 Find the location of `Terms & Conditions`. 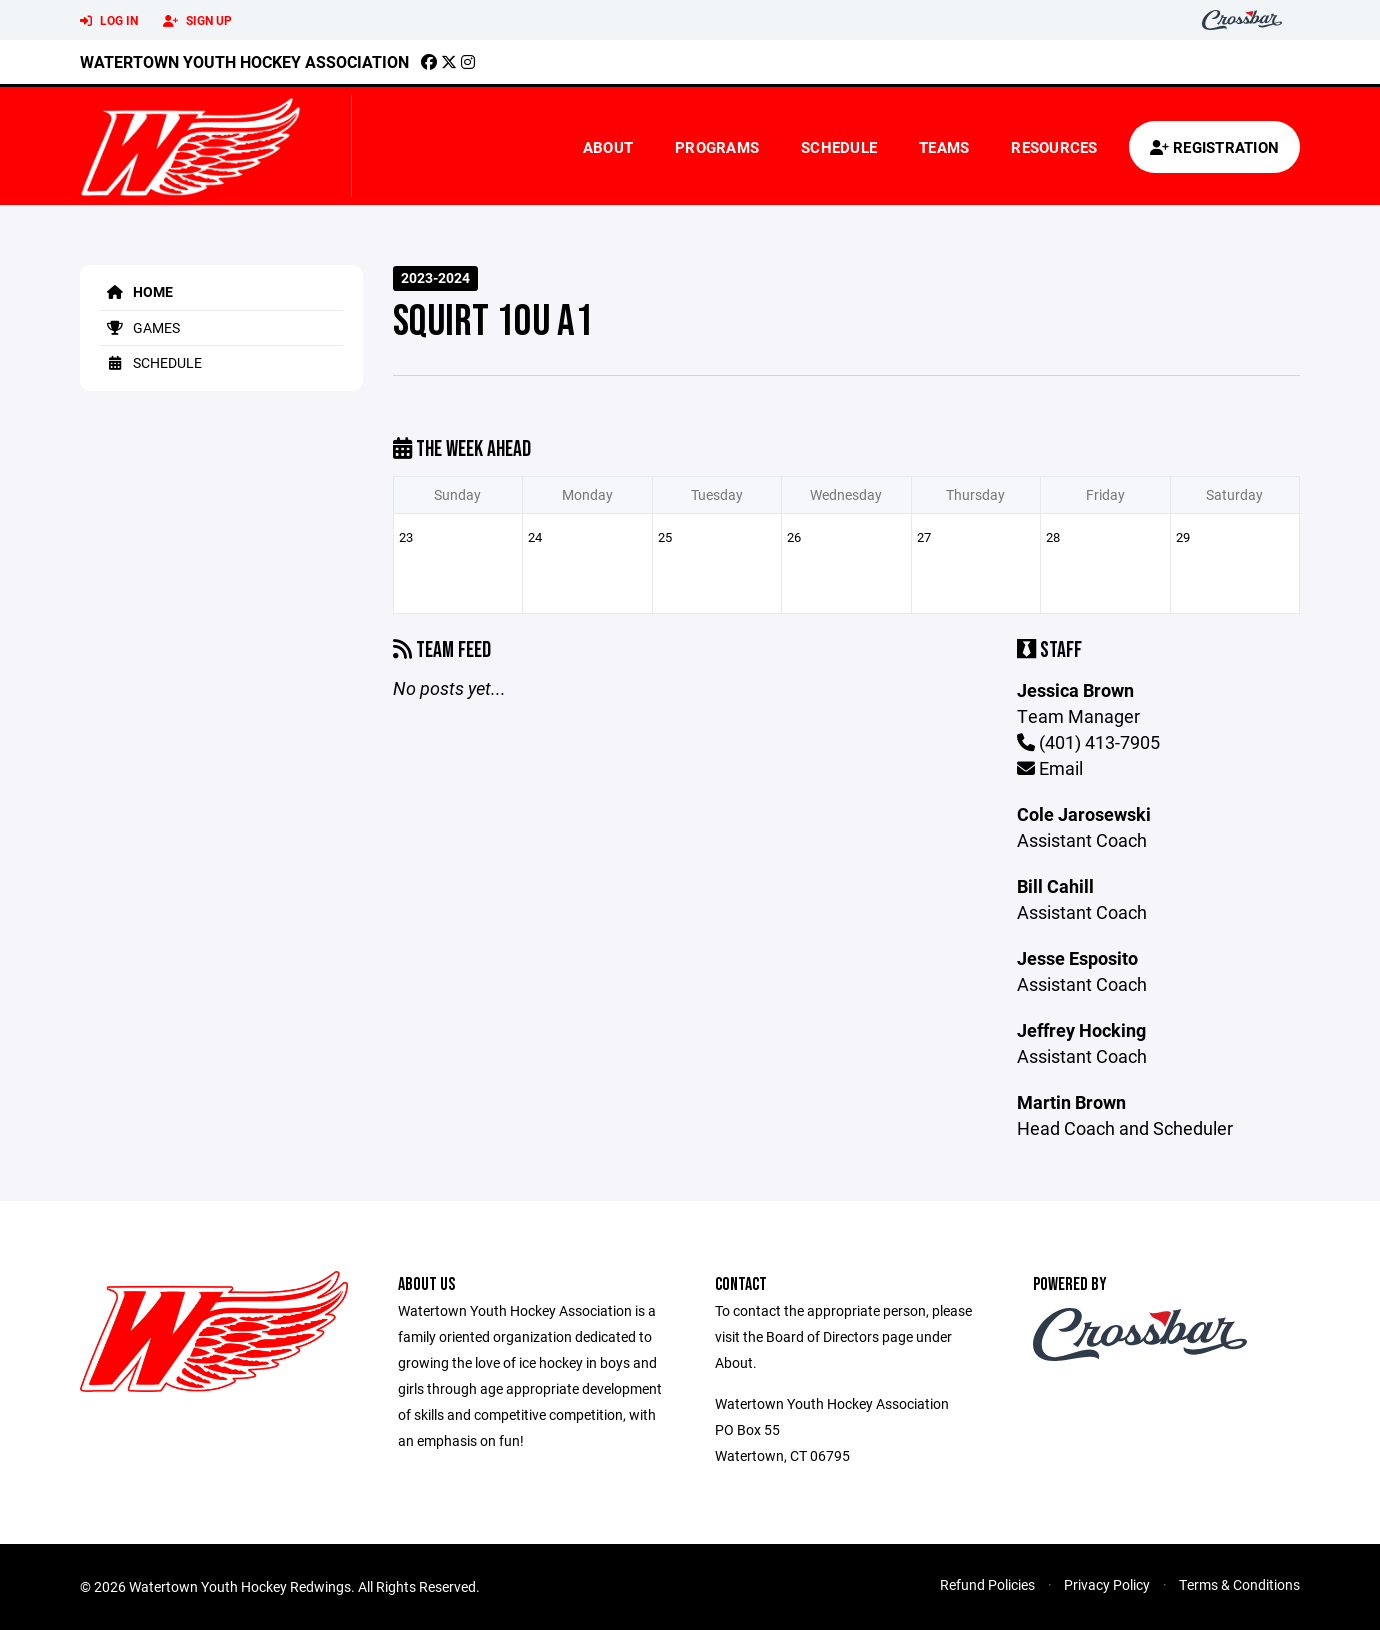

Terms & Conditions is located at coordinates (1239, 1584).